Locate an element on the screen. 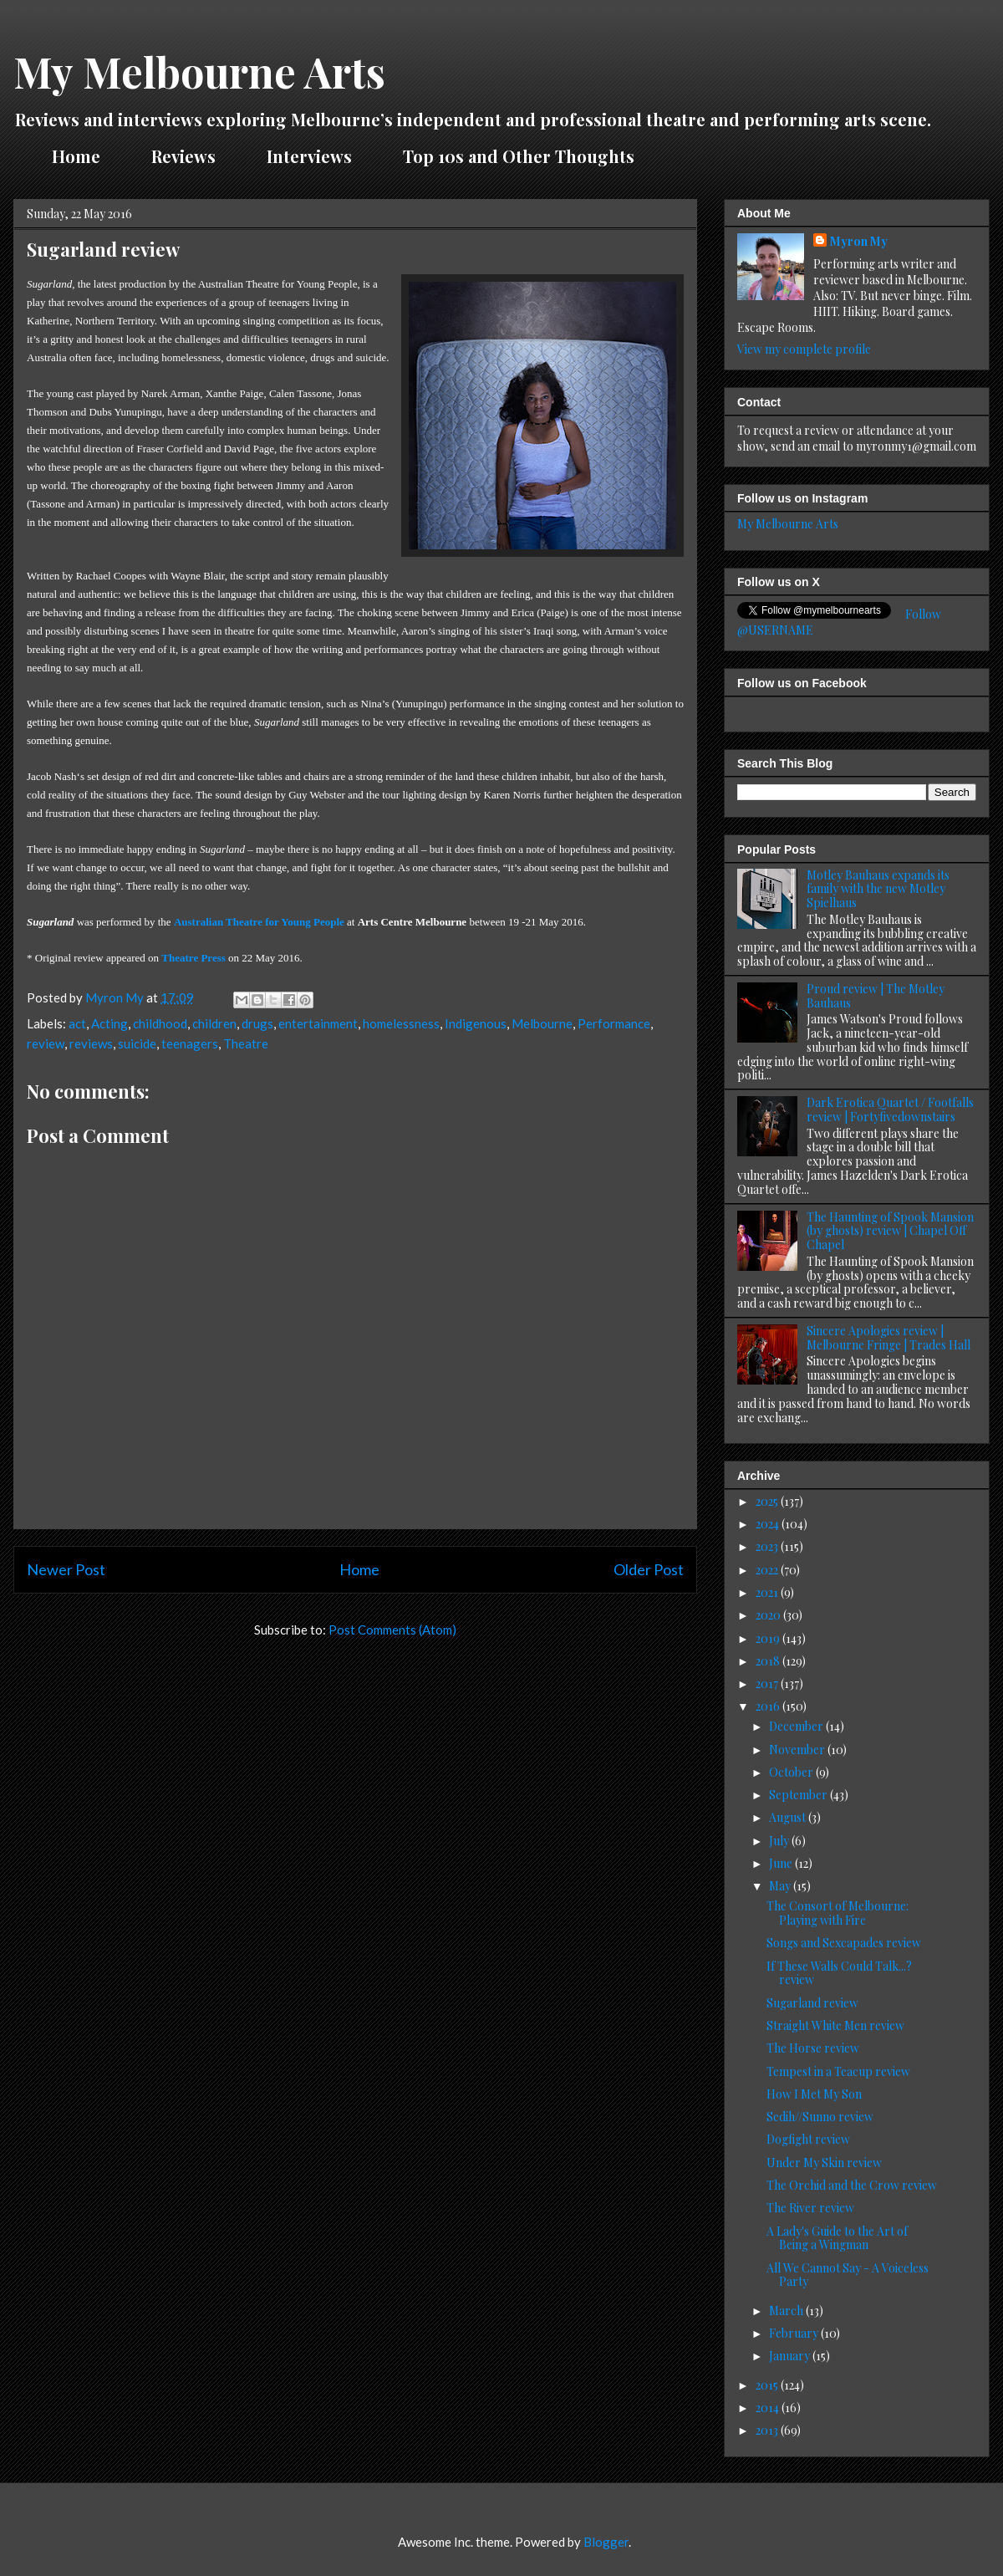  homelessness is located at coordinates (401, 1023).